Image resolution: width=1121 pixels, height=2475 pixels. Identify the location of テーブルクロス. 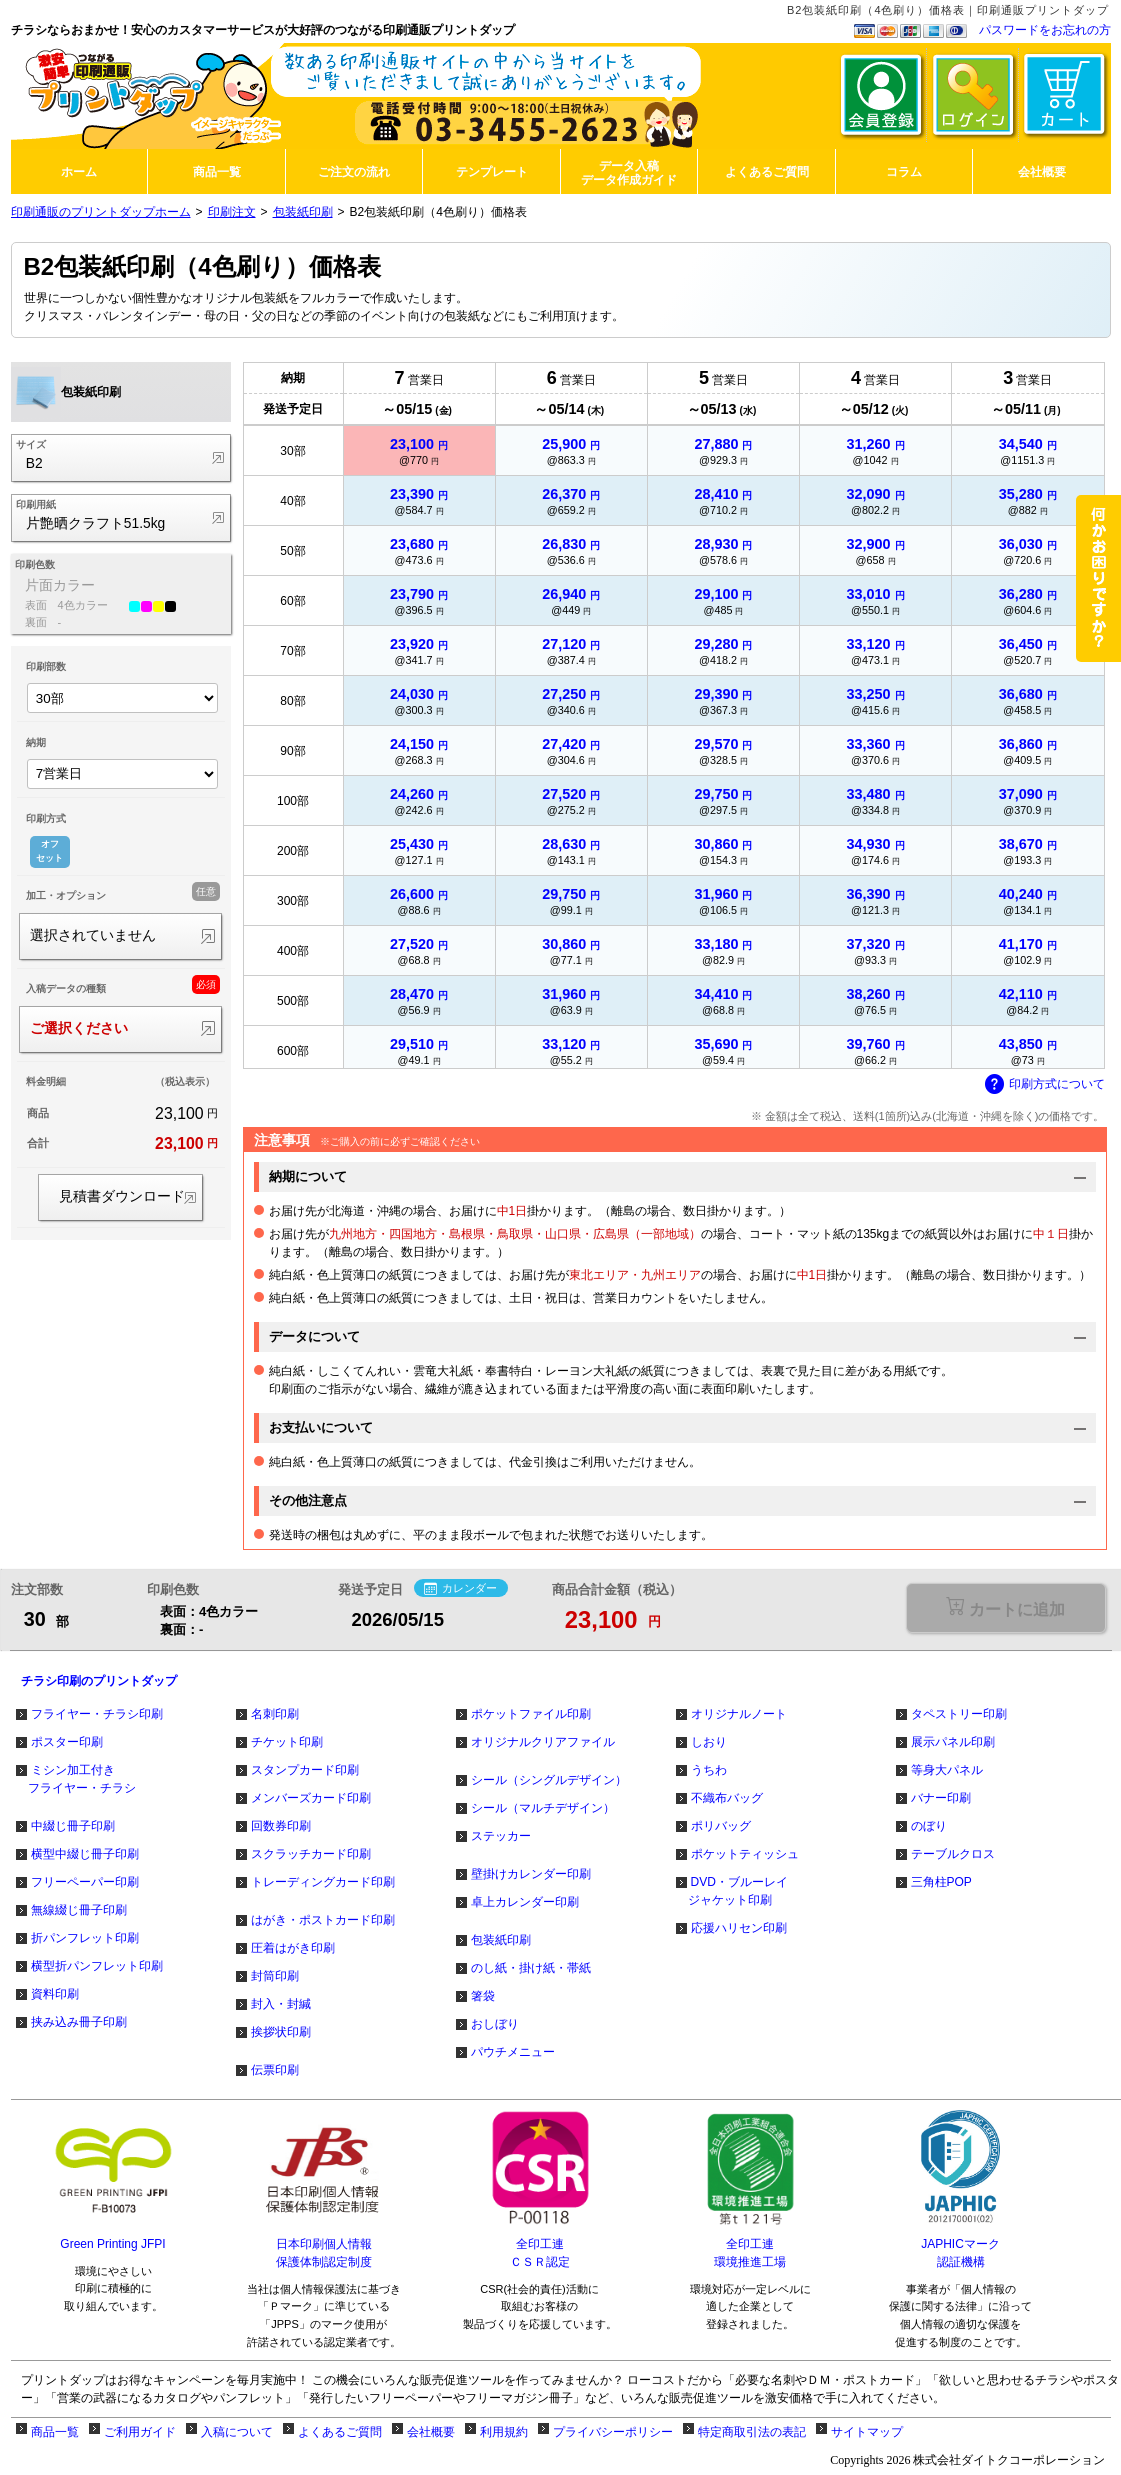
(953, 1854).